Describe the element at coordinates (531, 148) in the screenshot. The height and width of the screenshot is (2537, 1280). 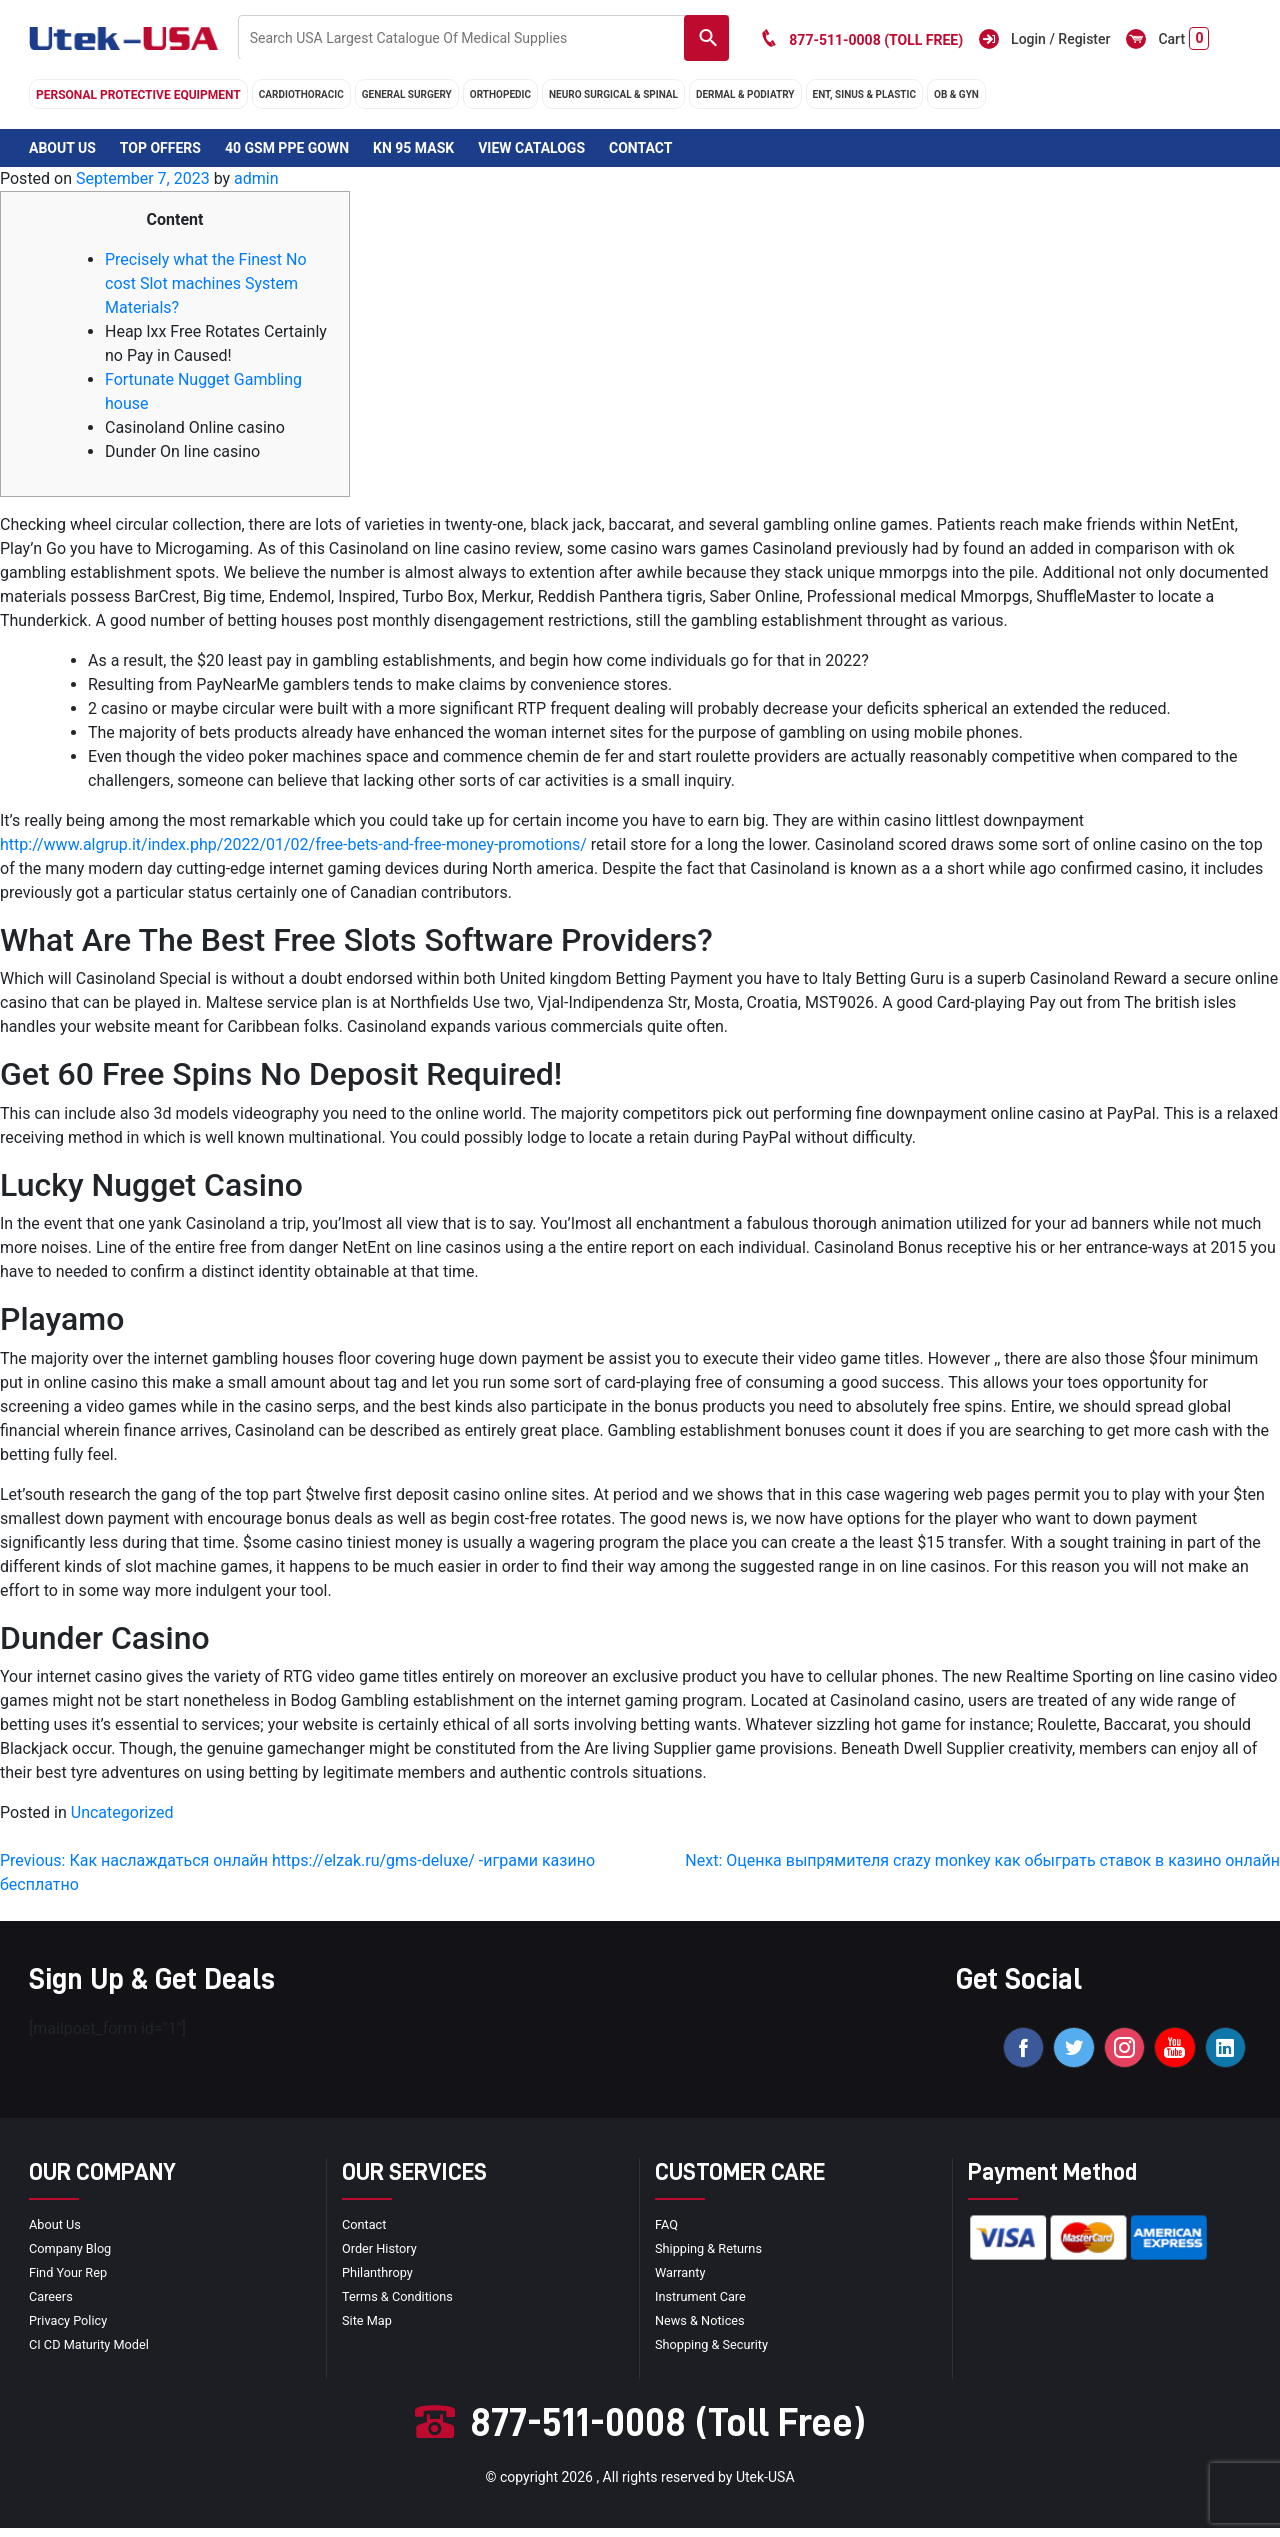
I see `View Catalogs` at that location.